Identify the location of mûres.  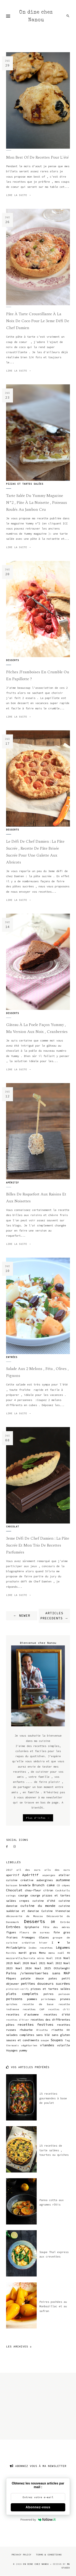
(40, 1958).